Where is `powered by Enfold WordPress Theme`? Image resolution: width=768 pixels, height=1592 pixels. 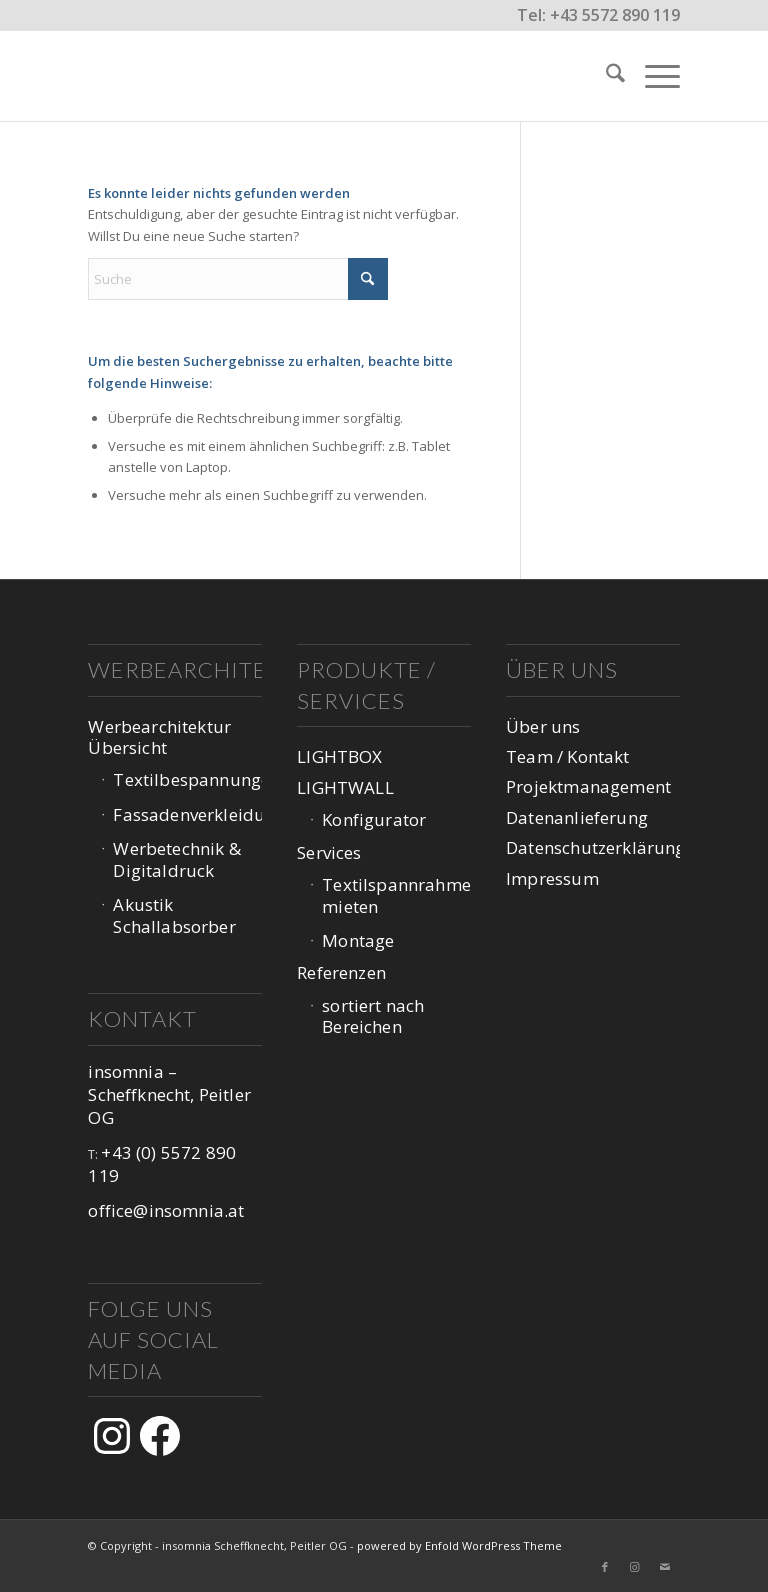 powered by Enfold WordPress Theme is located at coordinates (459, 1545).